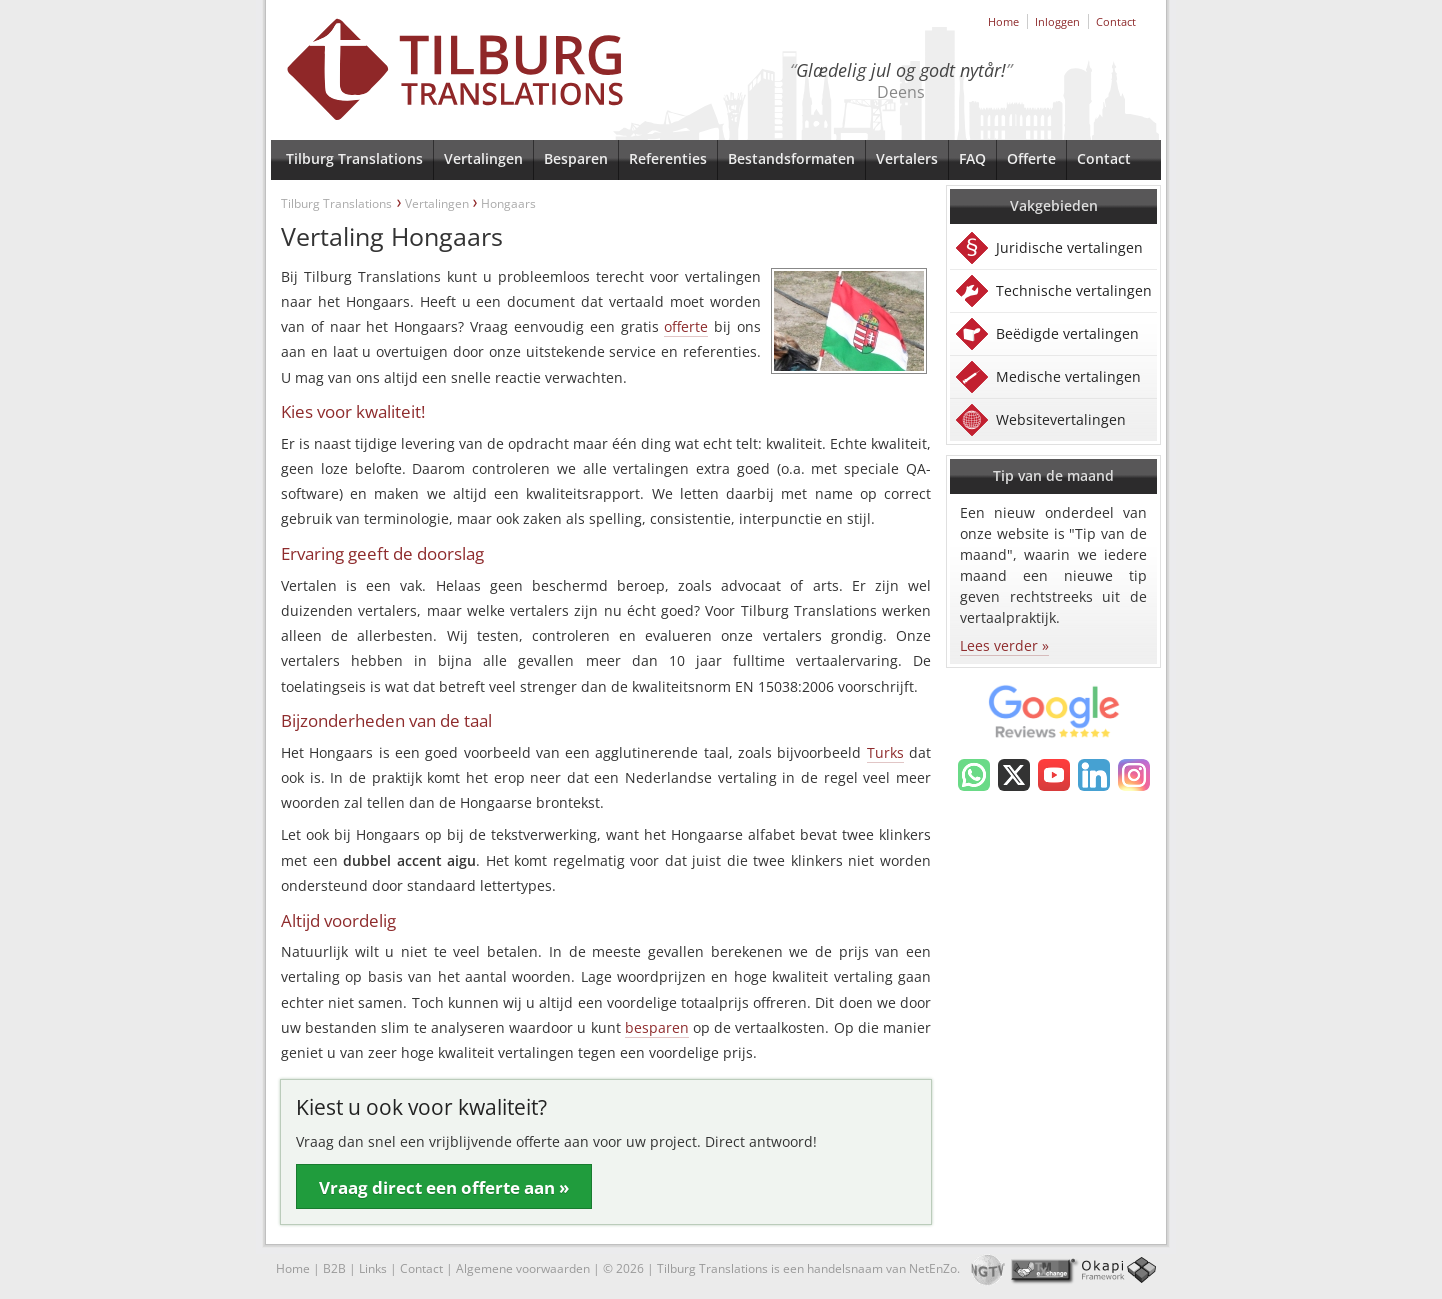 The image size is (1442, 1299). I want to click on Tip van de maand, so click(1053, 475).